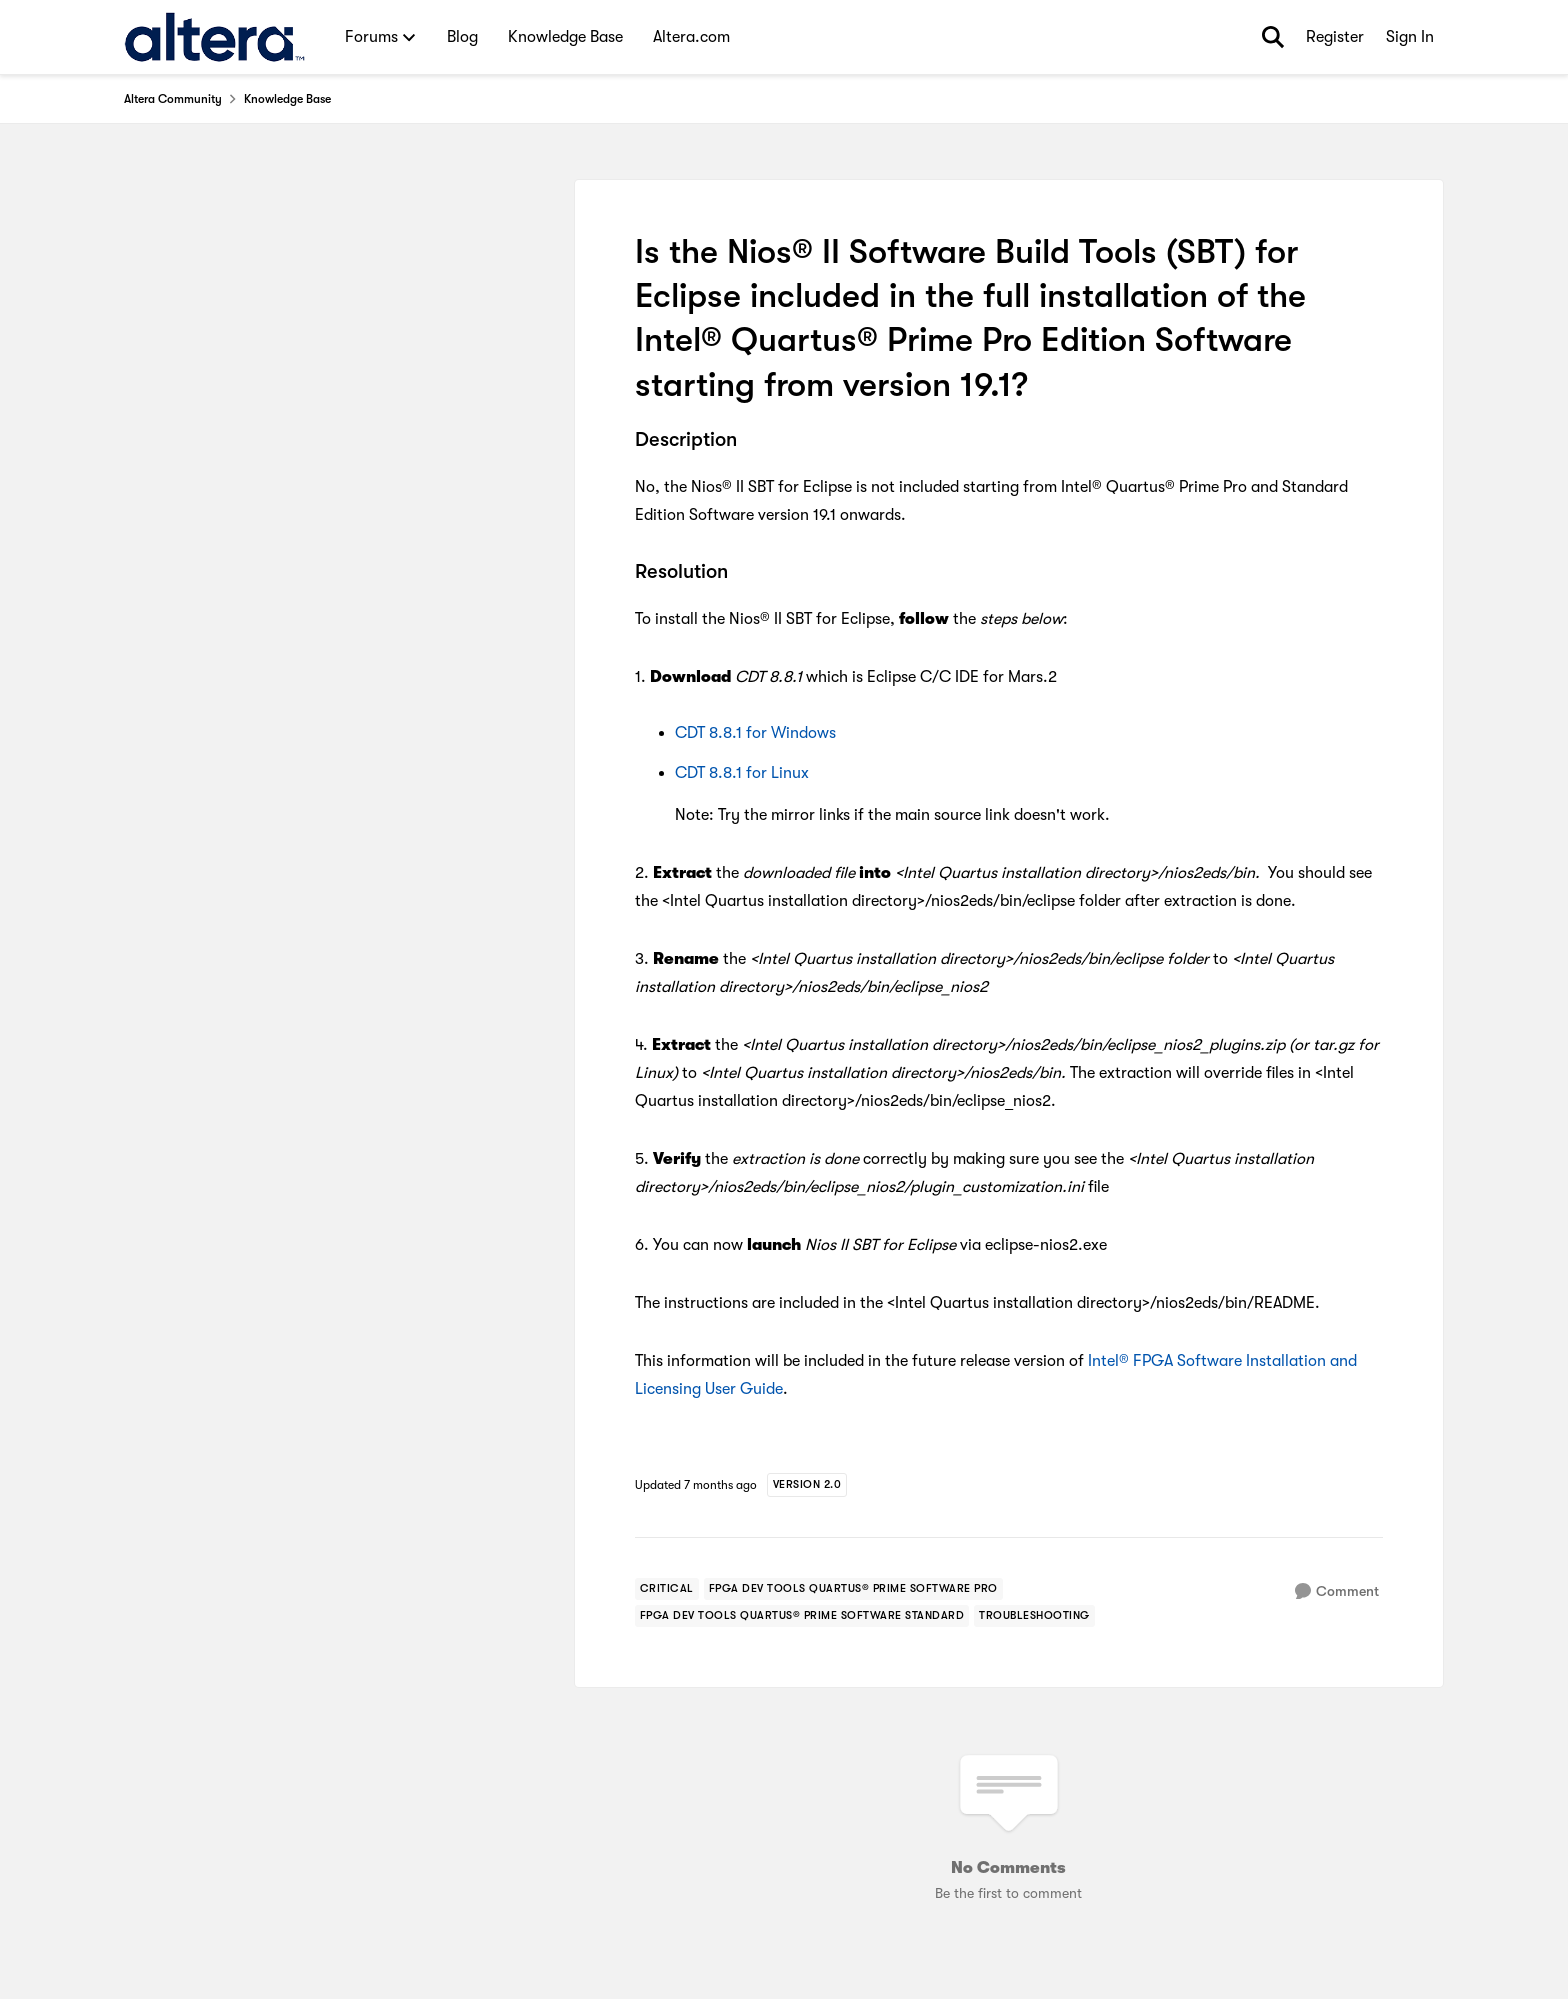 The height and width of the screenshot is (1999, 1568). What do you see at coordinates (214, 37) in the screenshot?
I see `[Go to community home page]` at bounding box center [214, 37].